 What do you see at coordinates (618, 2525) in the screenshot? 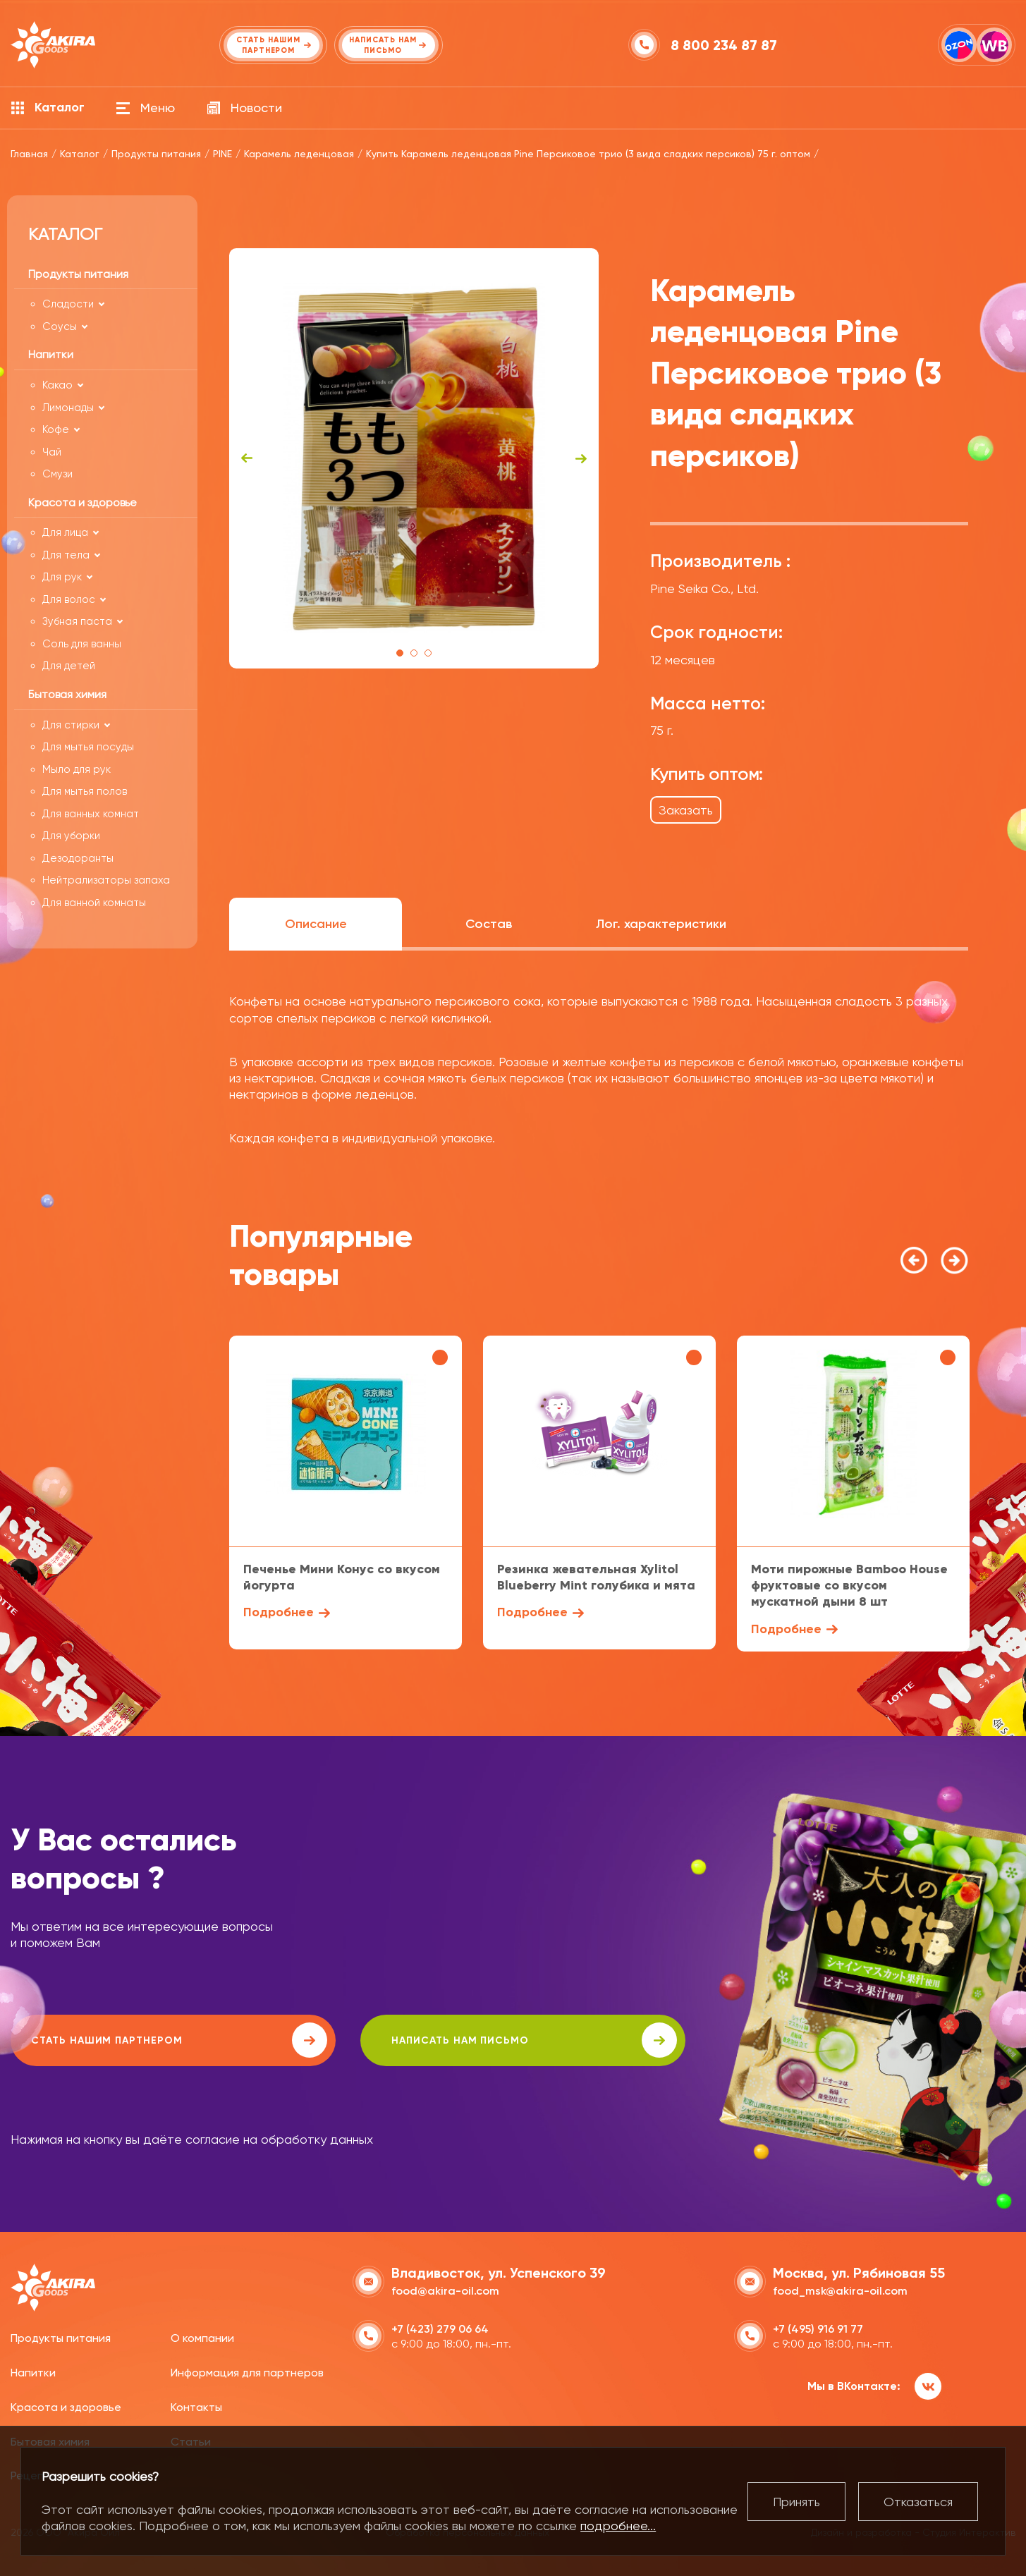
I see `подробнее...` at bounding box center [618, 2525].